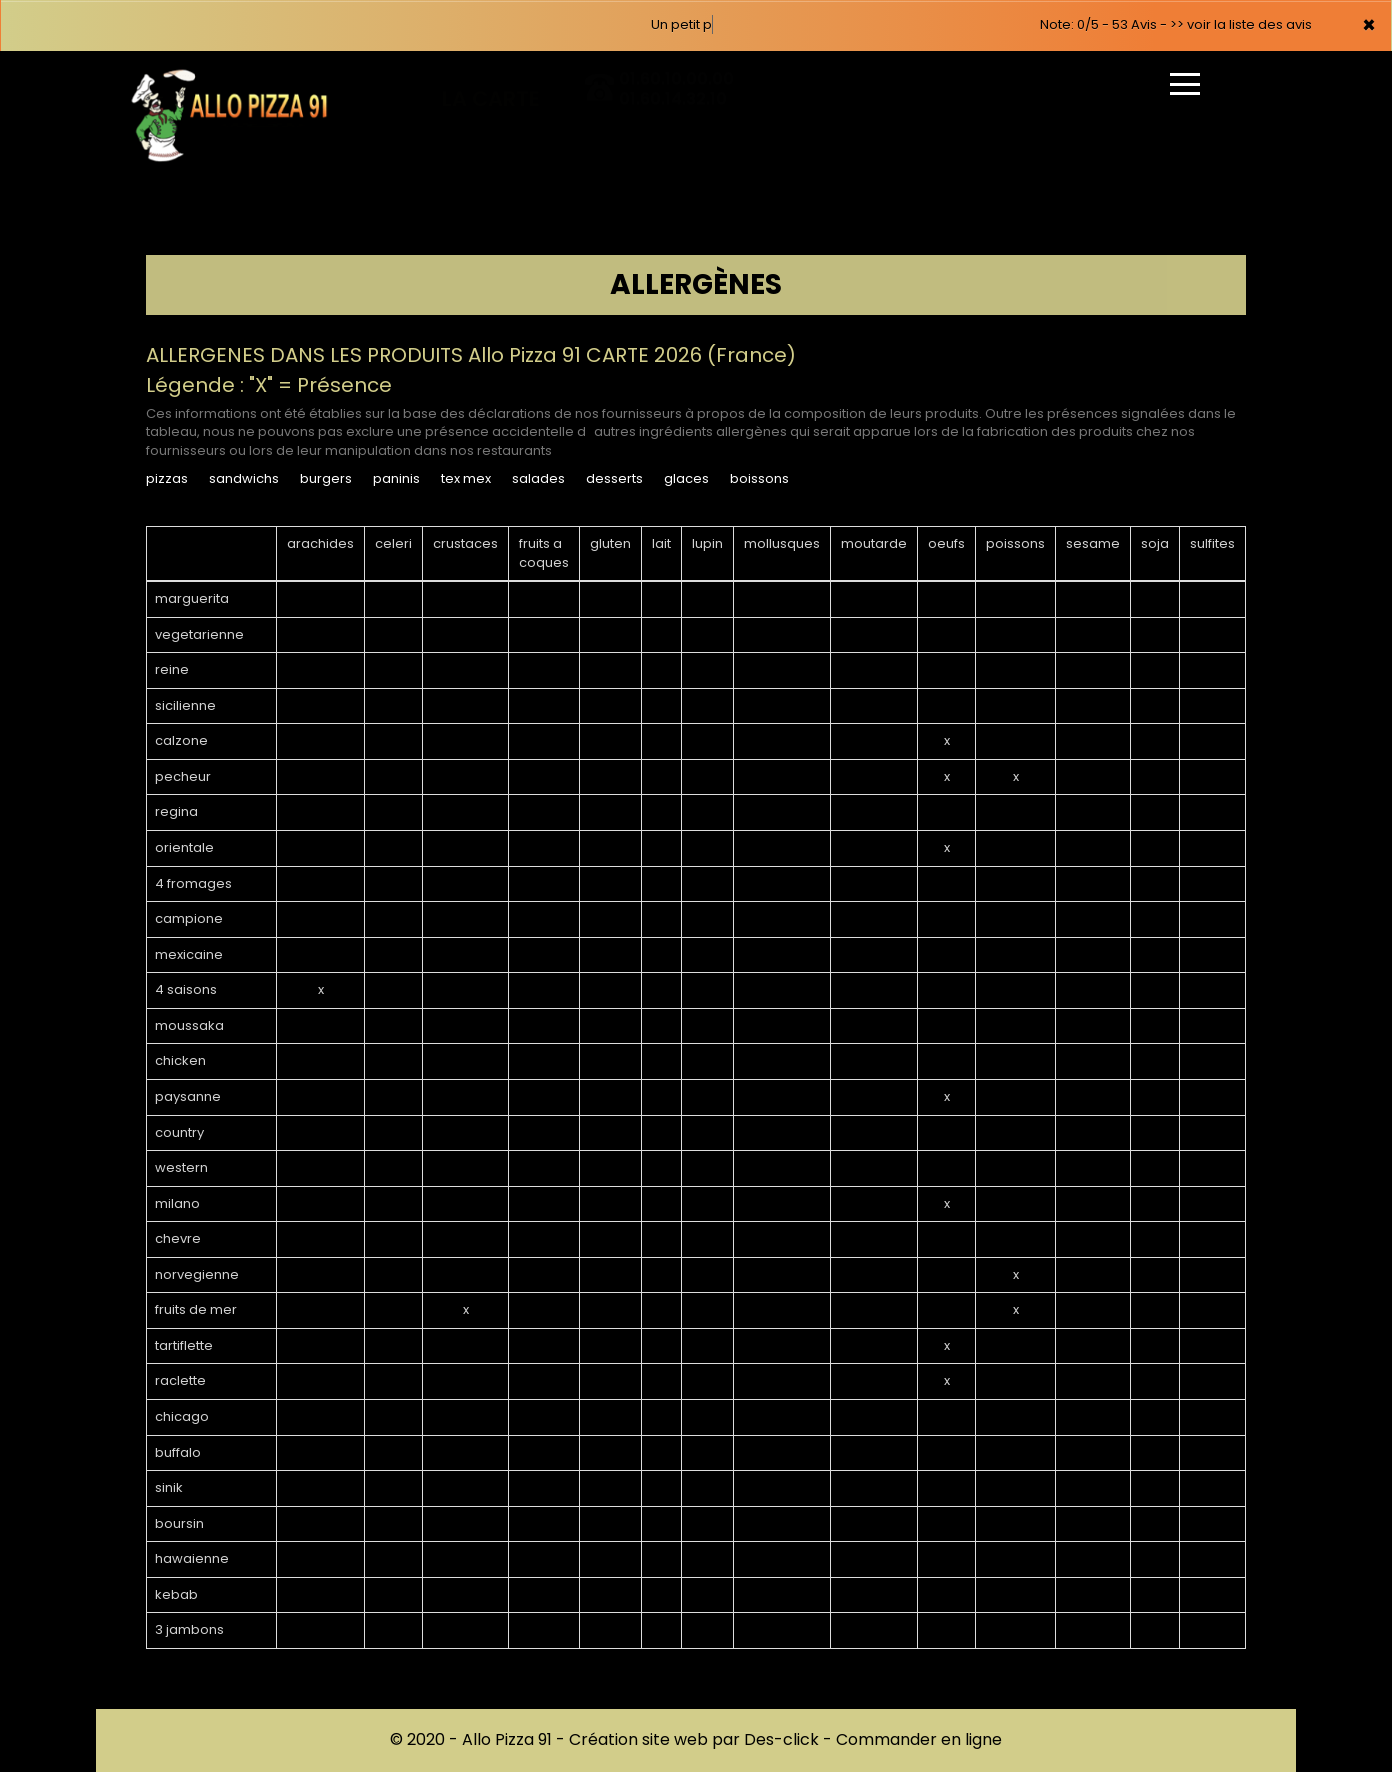  What do you see at coordinates (686, 478) in the screenshot?
I see `GLACES` at bounding box center [686, 478].